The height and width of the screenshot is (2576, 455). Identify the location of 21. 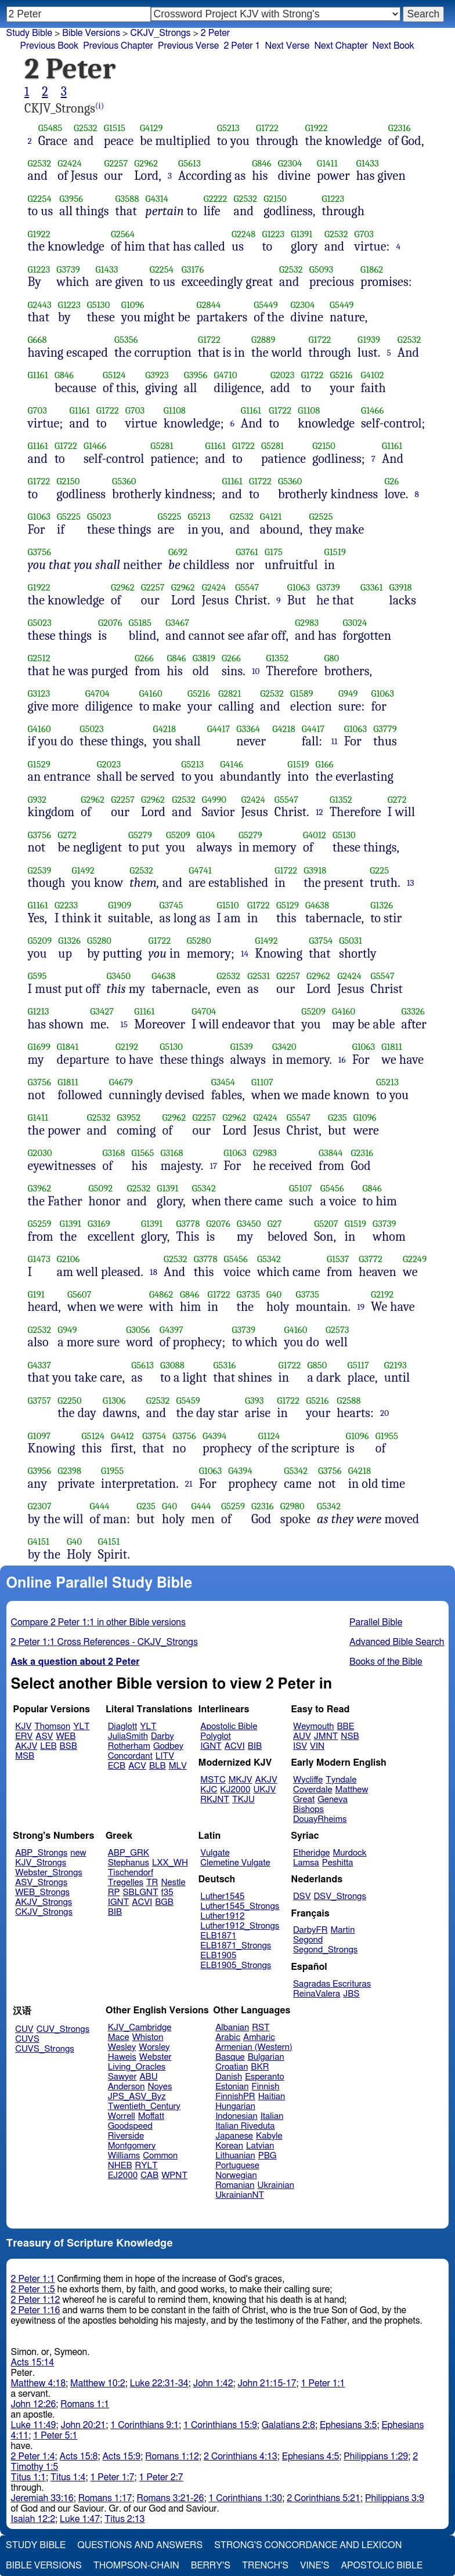
(189, 1484).